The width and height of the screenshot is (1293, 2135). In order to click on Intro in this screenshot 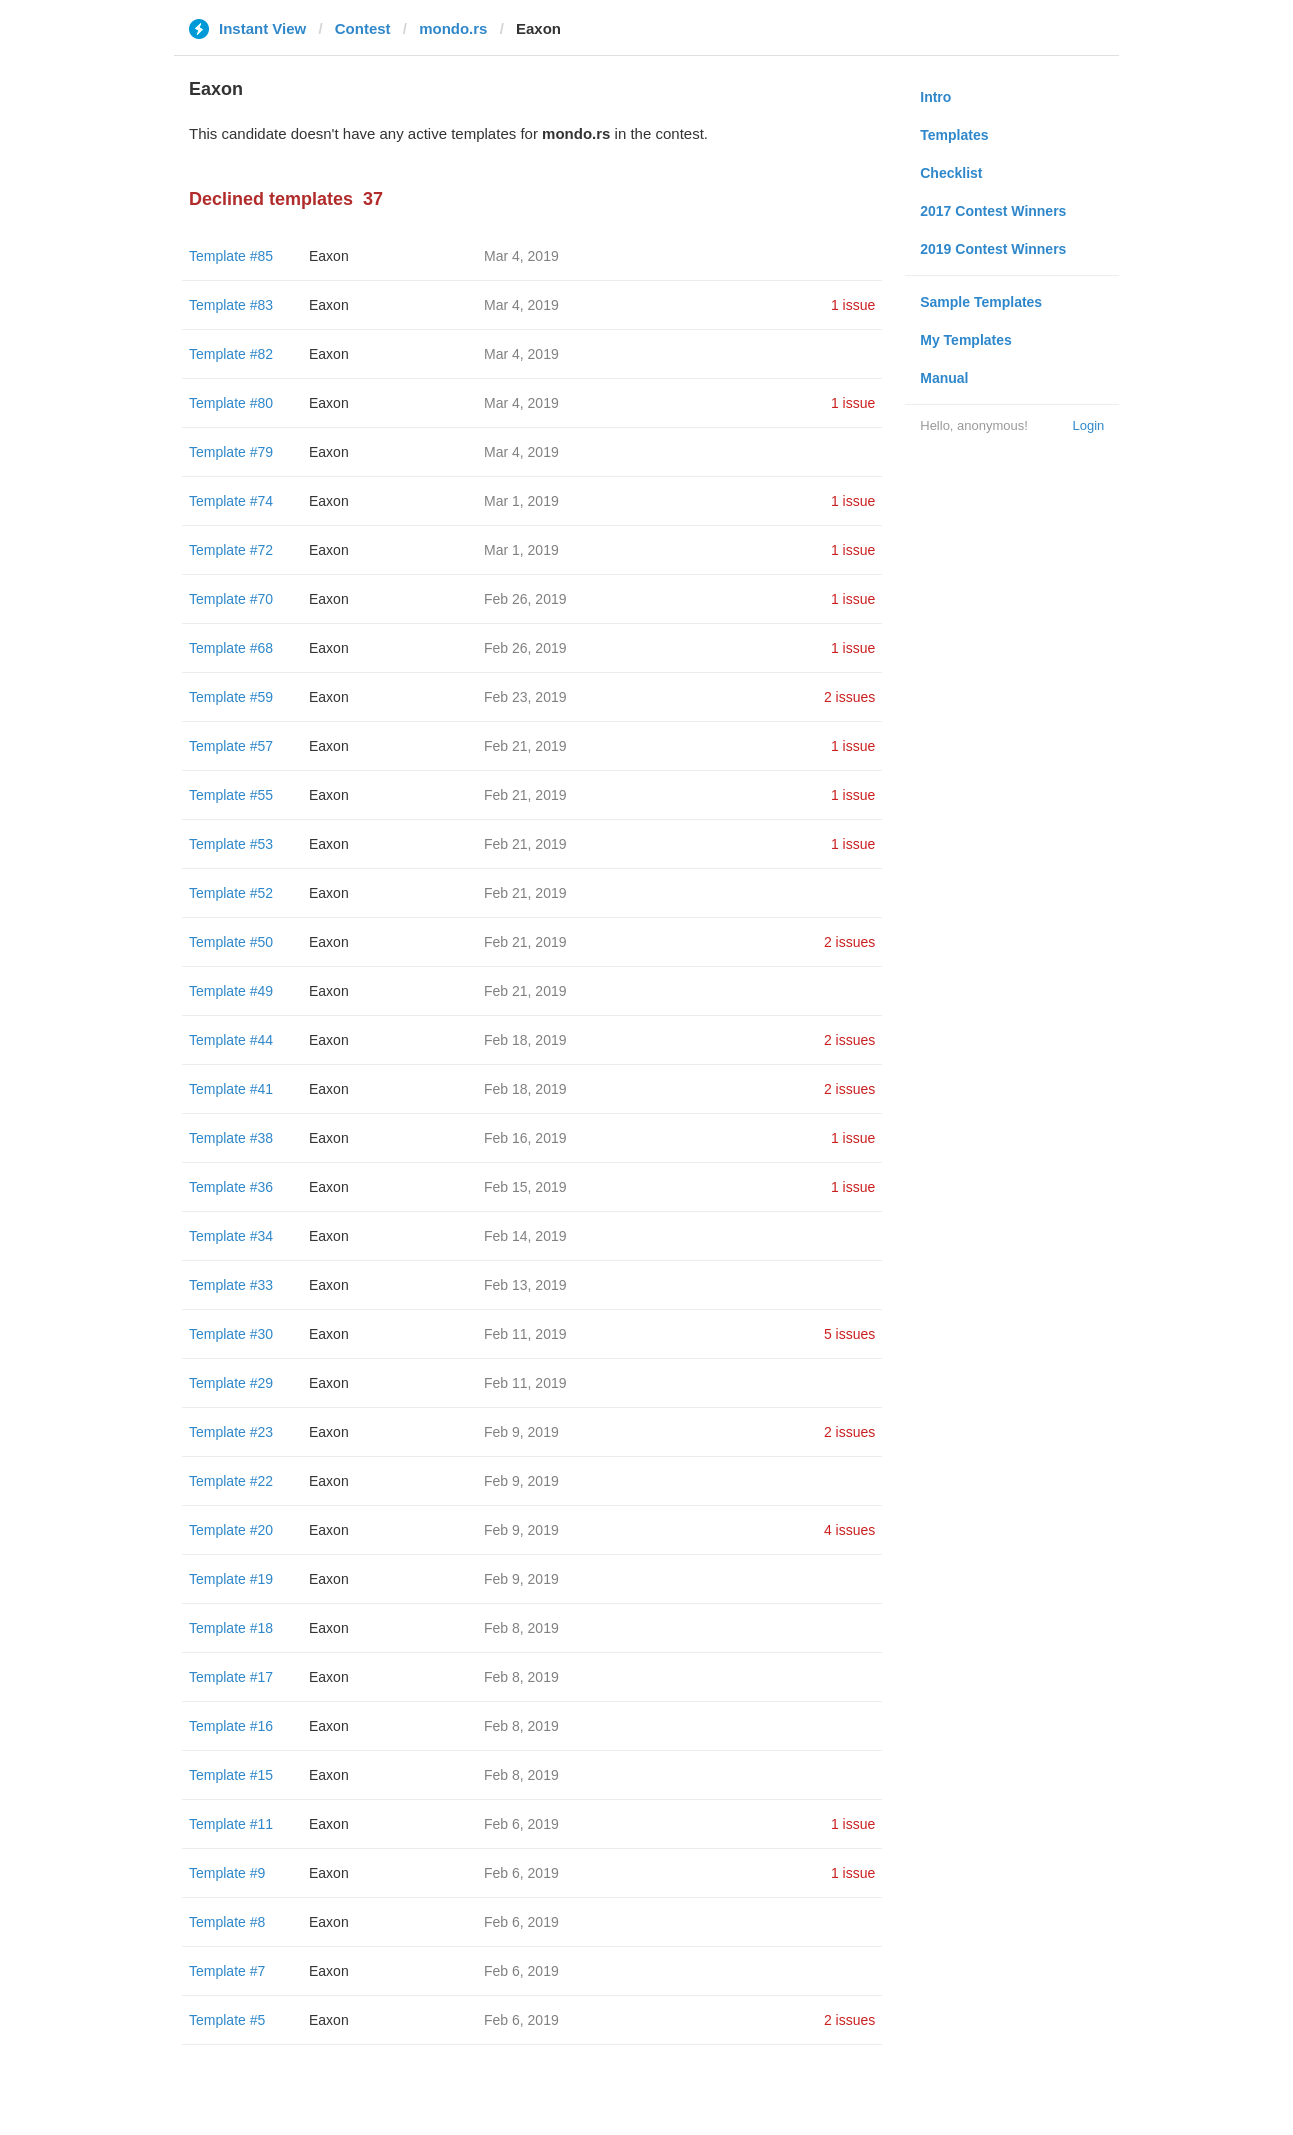, I will do `click(935, 97)`.